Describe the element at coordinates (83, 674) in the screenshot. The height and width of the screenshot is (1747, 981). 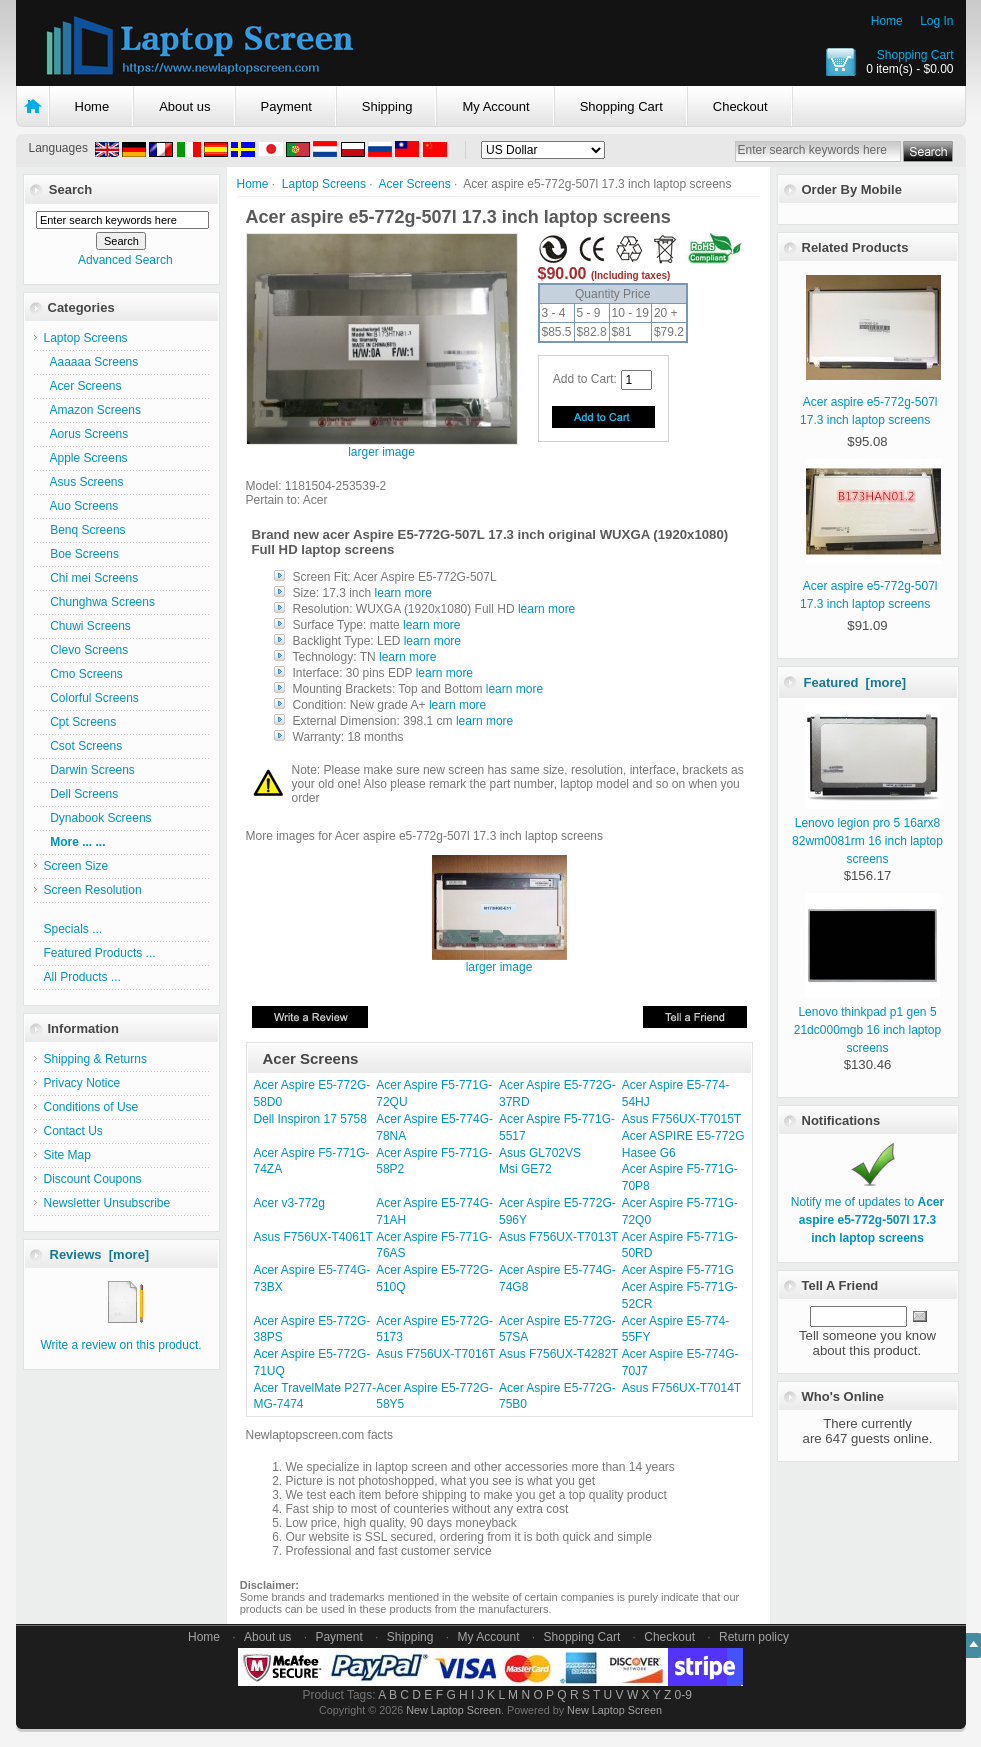
I see `Cmo Screens` at that location.